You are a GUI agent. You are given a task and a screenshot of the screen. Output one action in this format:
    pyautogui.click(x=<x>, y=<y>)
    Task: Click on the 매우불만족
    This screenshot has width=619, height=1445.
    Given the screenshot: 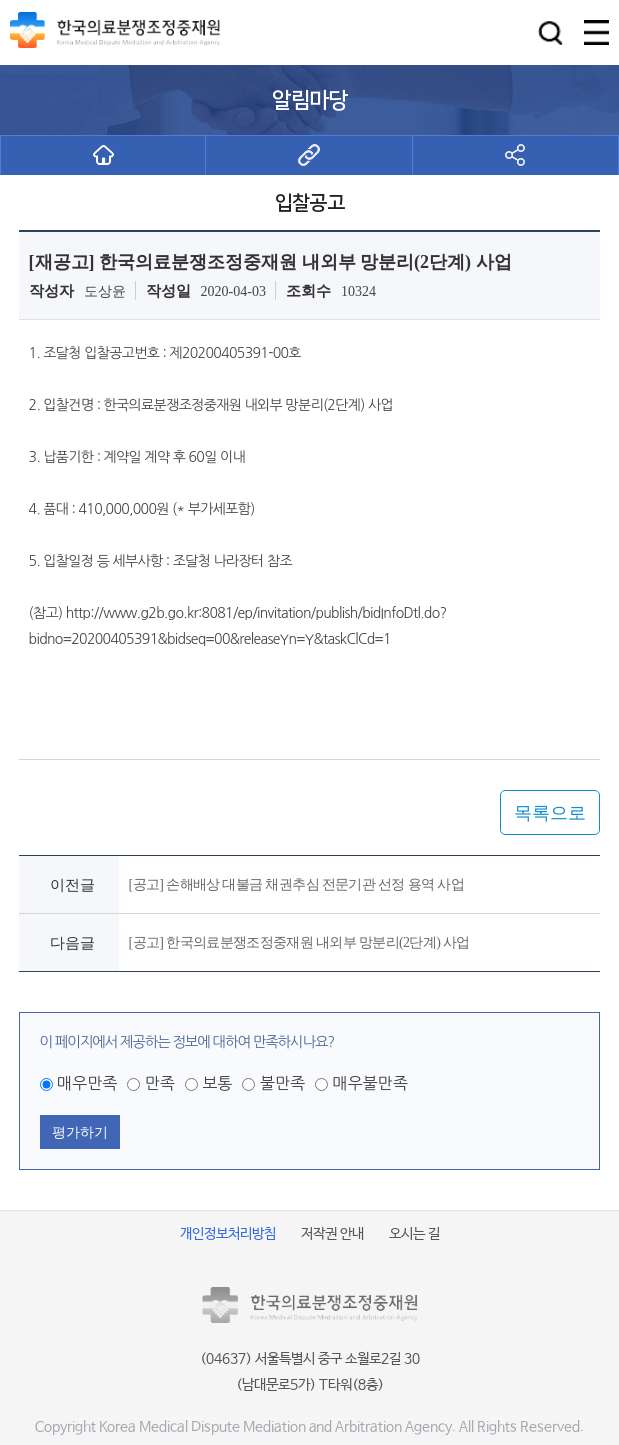 What is the action you would take?
    pyautogui.click(x=369, y=1083)
    